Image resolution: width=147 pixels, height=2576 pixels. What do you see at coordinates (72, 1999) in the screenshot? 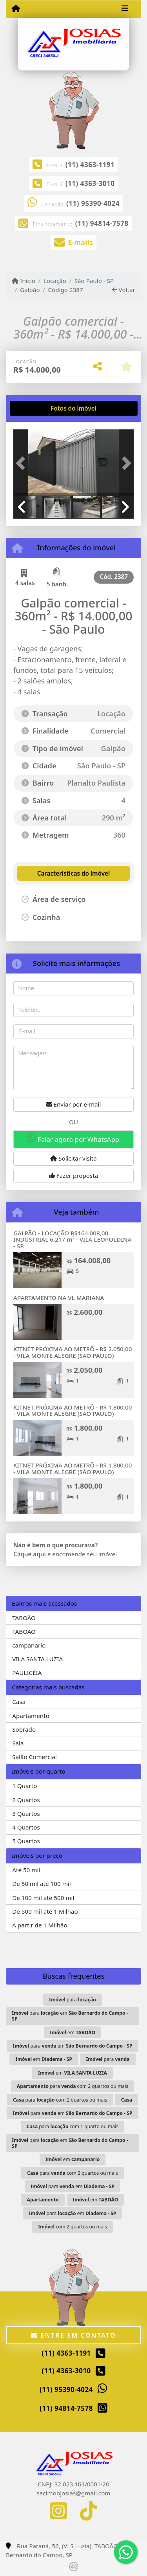
I see `para` at bounding box center [72, 1999].